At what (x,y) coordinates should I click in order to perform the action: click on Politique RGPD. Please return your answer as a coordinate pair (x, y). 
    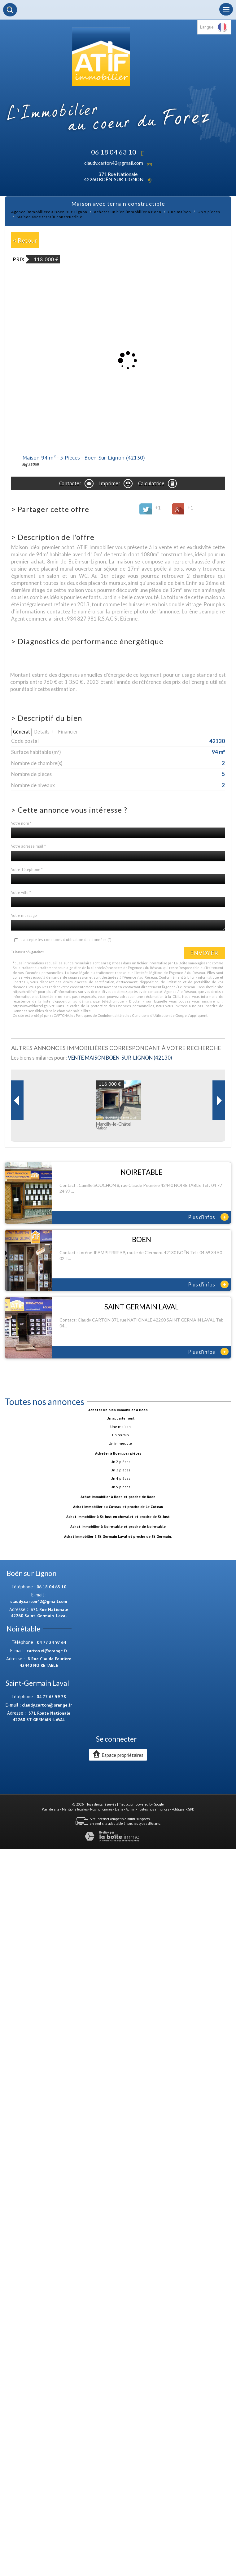
    Looking at the image, I should click on (183, 1809).